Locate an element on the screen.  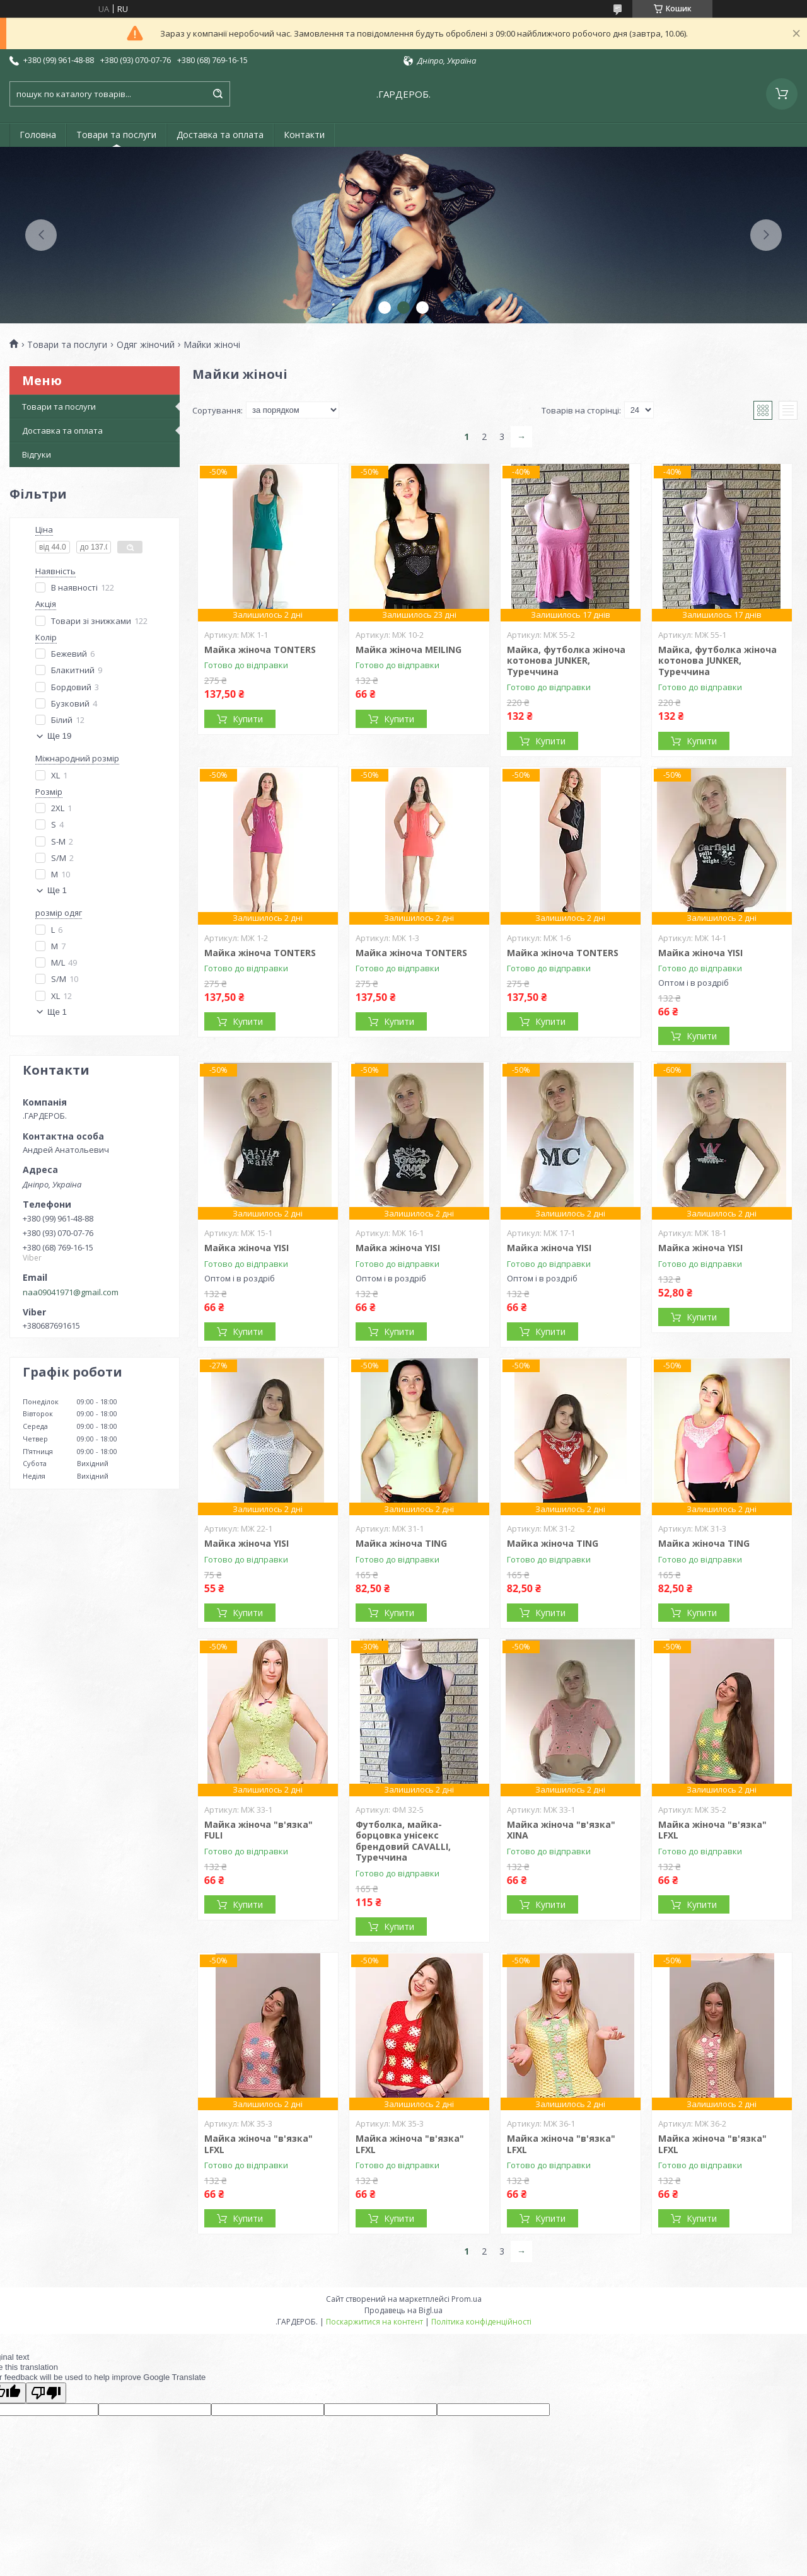
[Шукати] is located at coordinates (217, 94).